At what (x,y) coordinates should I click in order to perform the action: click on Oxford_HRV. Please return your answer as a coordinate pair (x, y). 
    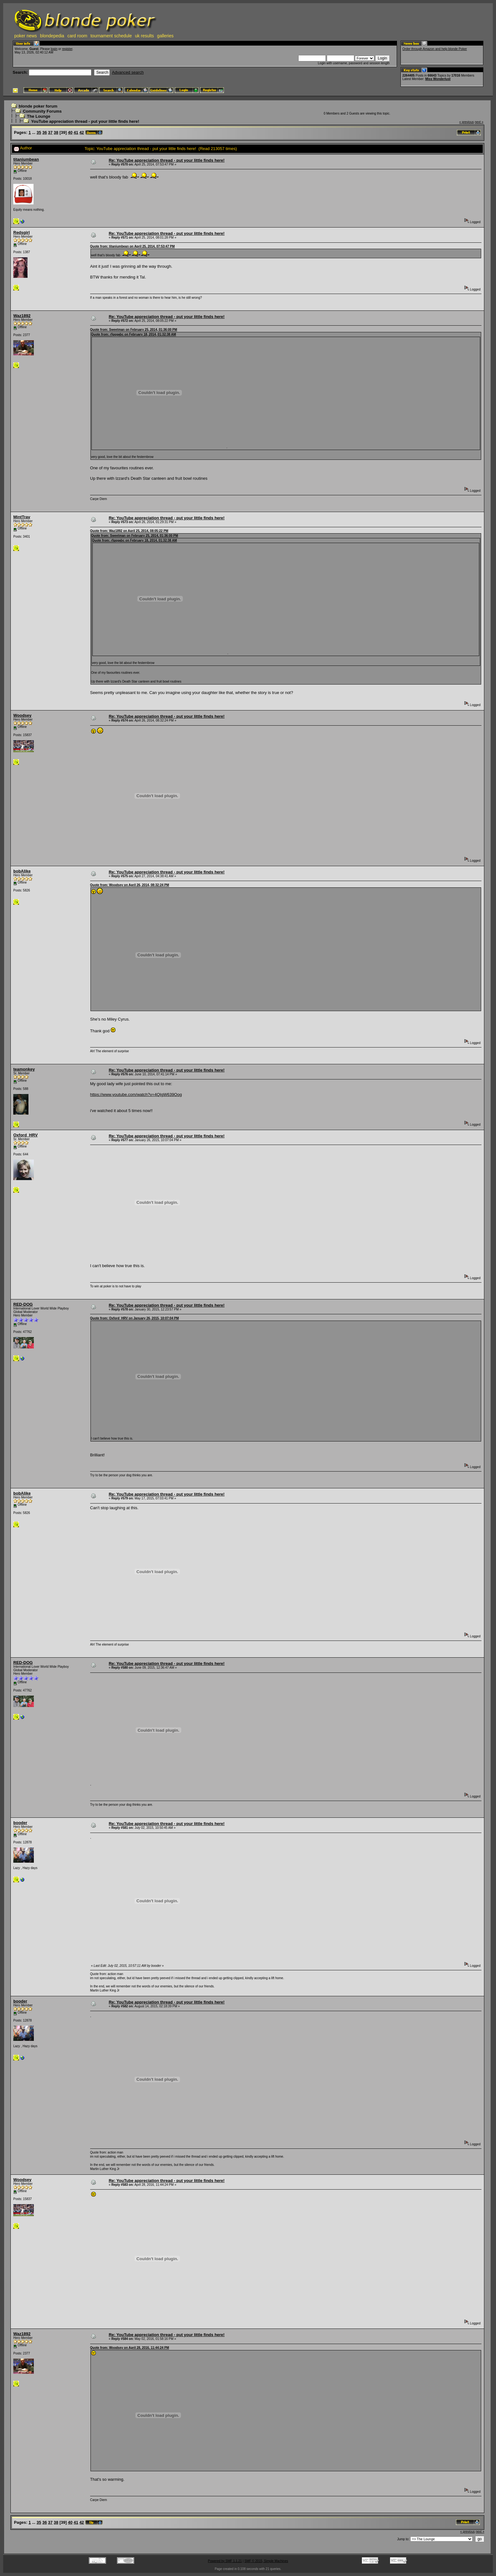
    Looking at the image, I should click on (25, 1135).